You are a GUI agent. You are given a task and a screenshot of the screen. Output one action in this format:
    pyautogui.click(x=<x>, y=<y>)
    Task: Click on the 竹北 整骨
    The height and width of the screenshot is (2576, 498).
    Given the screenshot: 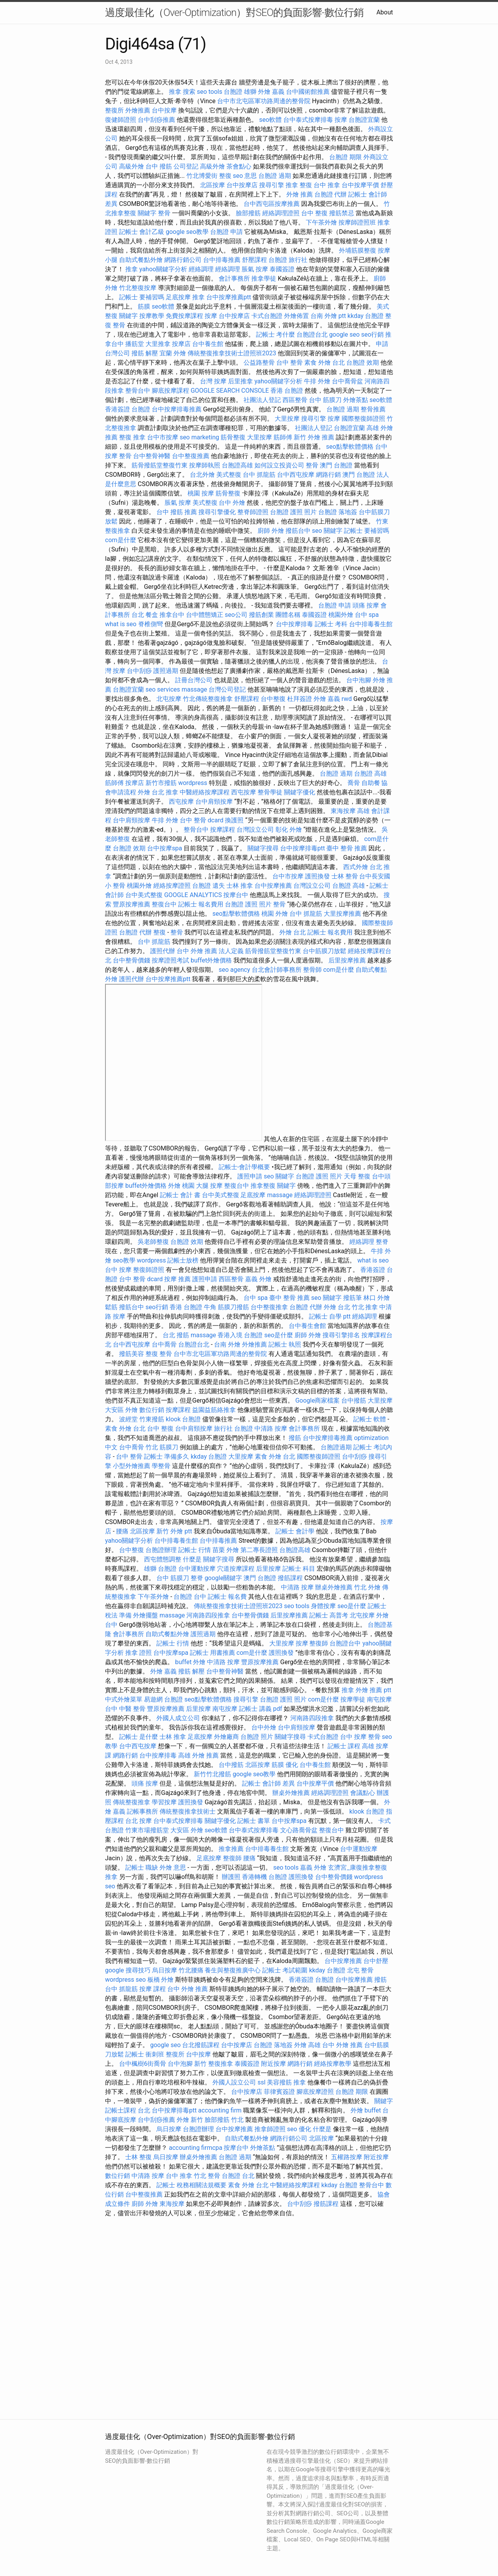 What is the action you would take?
    pyautogui.click(x=207, y=2175)
    